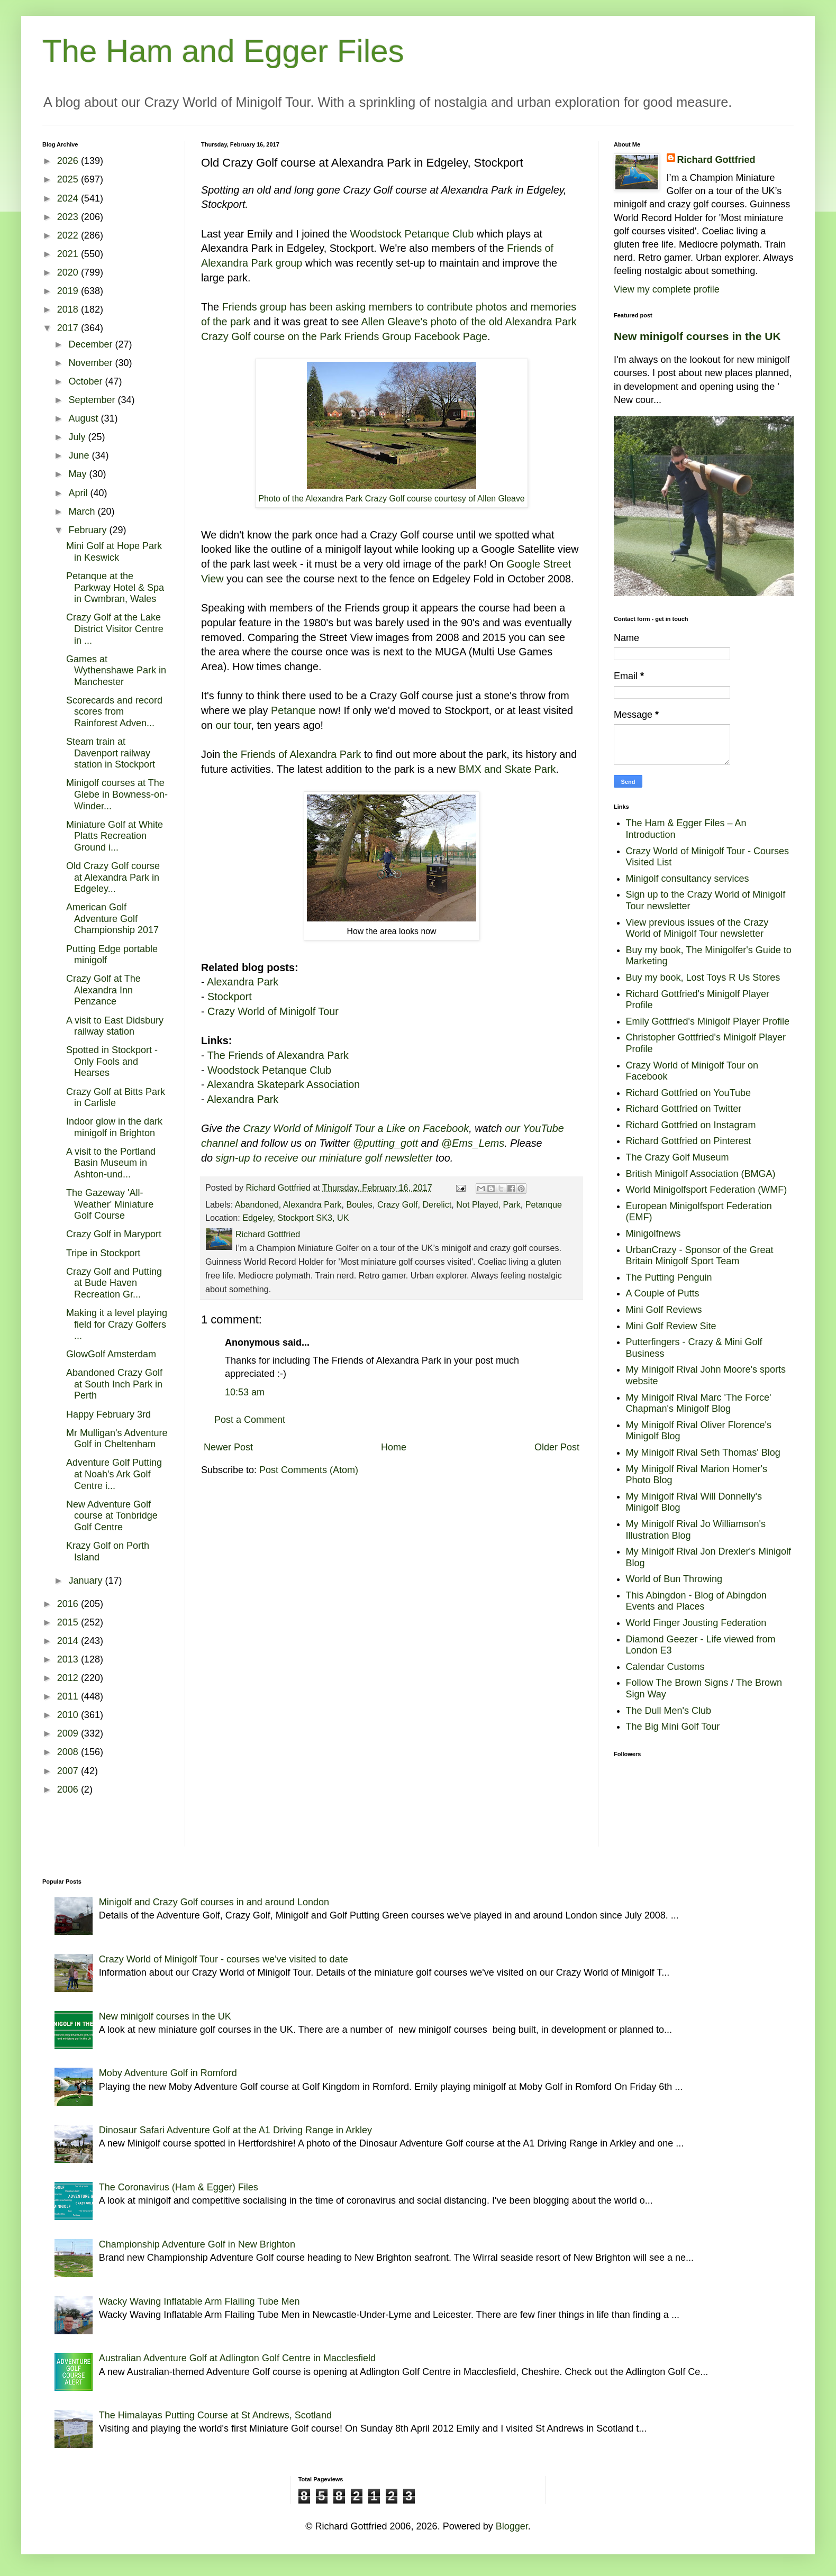 This screenshot has width=836, height=2576. What do you see at coordinates (69, 1733) in the screenshot?
I see `2009` at bounding box center [69, 1733].